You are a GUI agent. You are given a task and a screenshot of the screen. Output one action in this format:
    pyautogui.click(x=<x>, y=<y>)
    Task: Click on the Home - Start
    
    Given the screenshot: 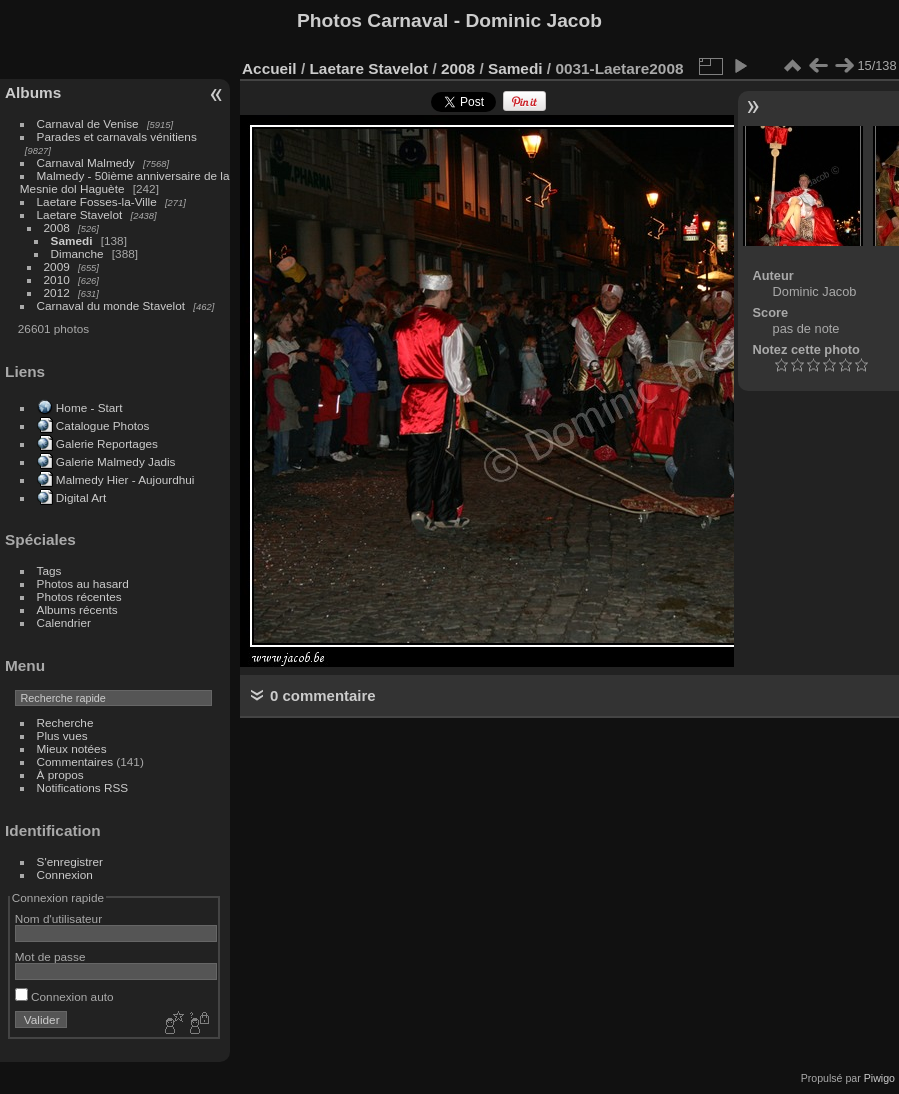 What is the action you would take?
    pyautogui.click(x=89, y=407)
    